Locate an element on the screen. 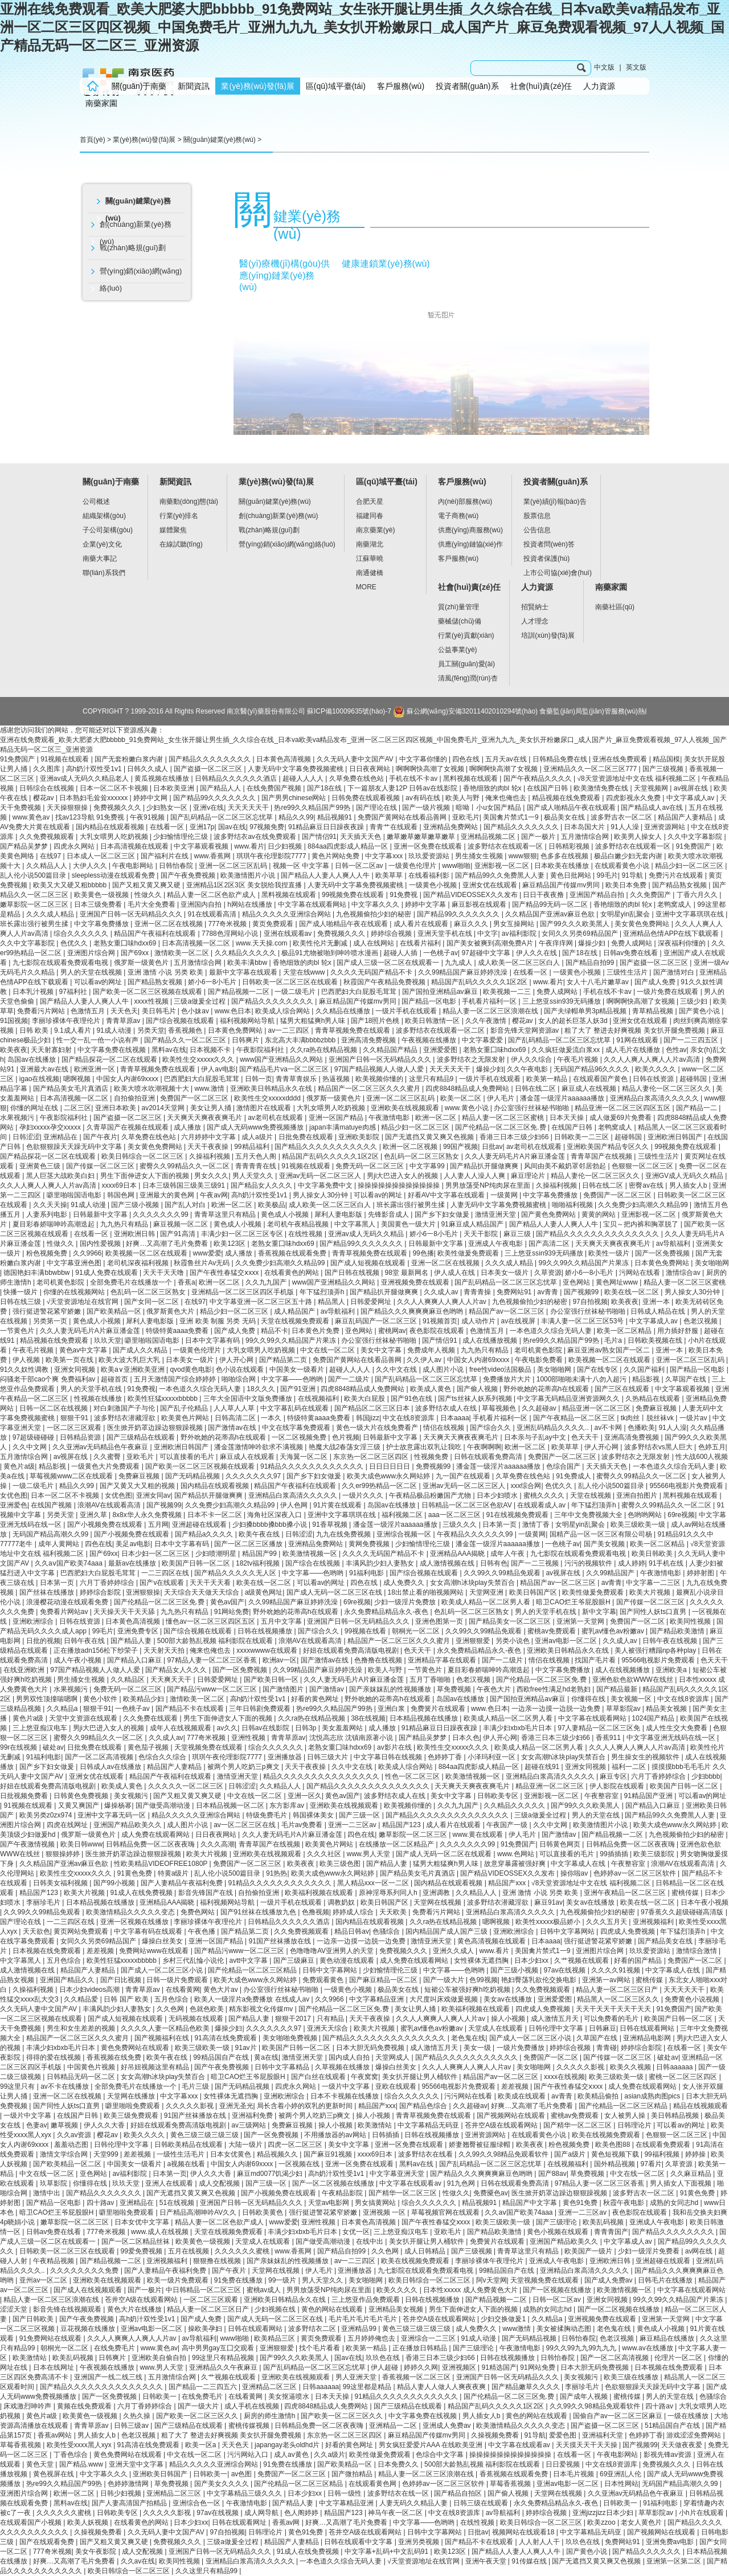 This screenshot has width=729, height=2576. 免费成年人视频 is located at coordinates (432, 1350).